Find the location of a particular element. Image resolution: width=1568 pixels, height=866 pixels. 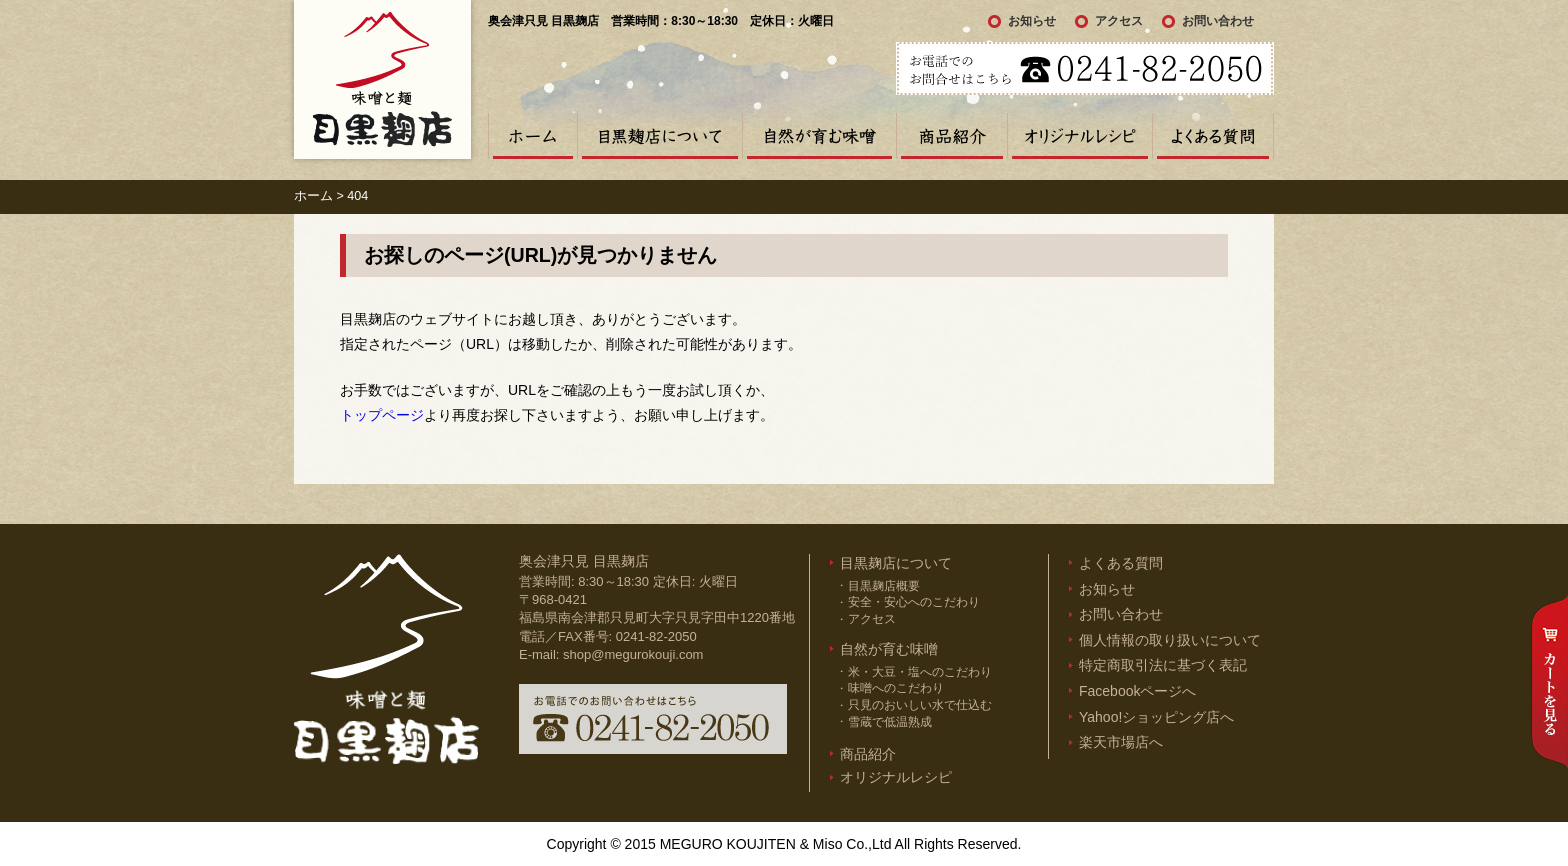

米・大豆・塩へのこだわり is located at coordinates (920, 672).